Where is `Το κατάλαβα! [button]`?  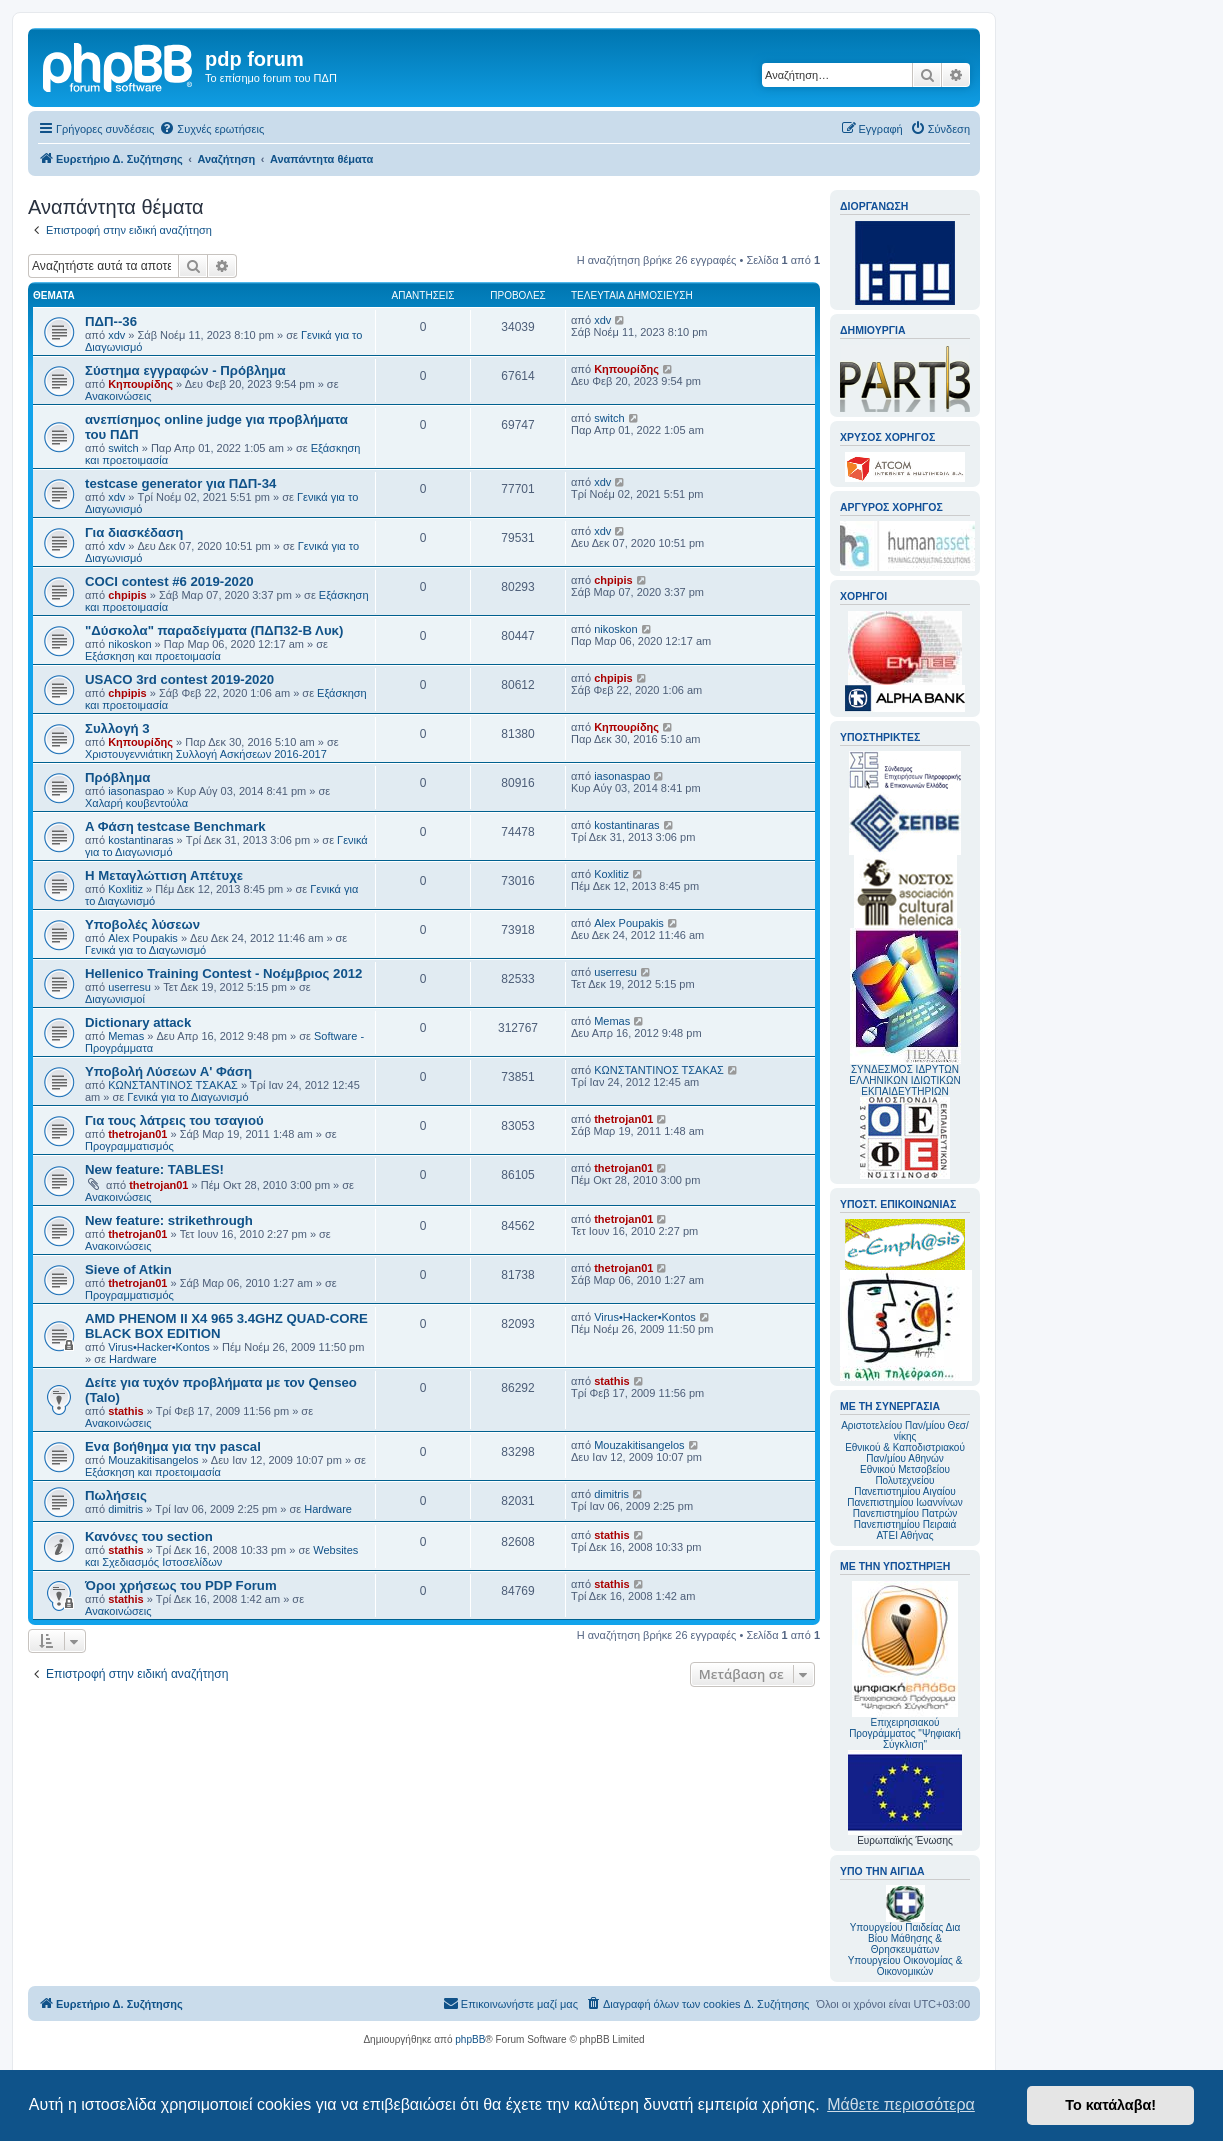 Το κατάλαβα! [button] is located at coordinates (1110, 2105).